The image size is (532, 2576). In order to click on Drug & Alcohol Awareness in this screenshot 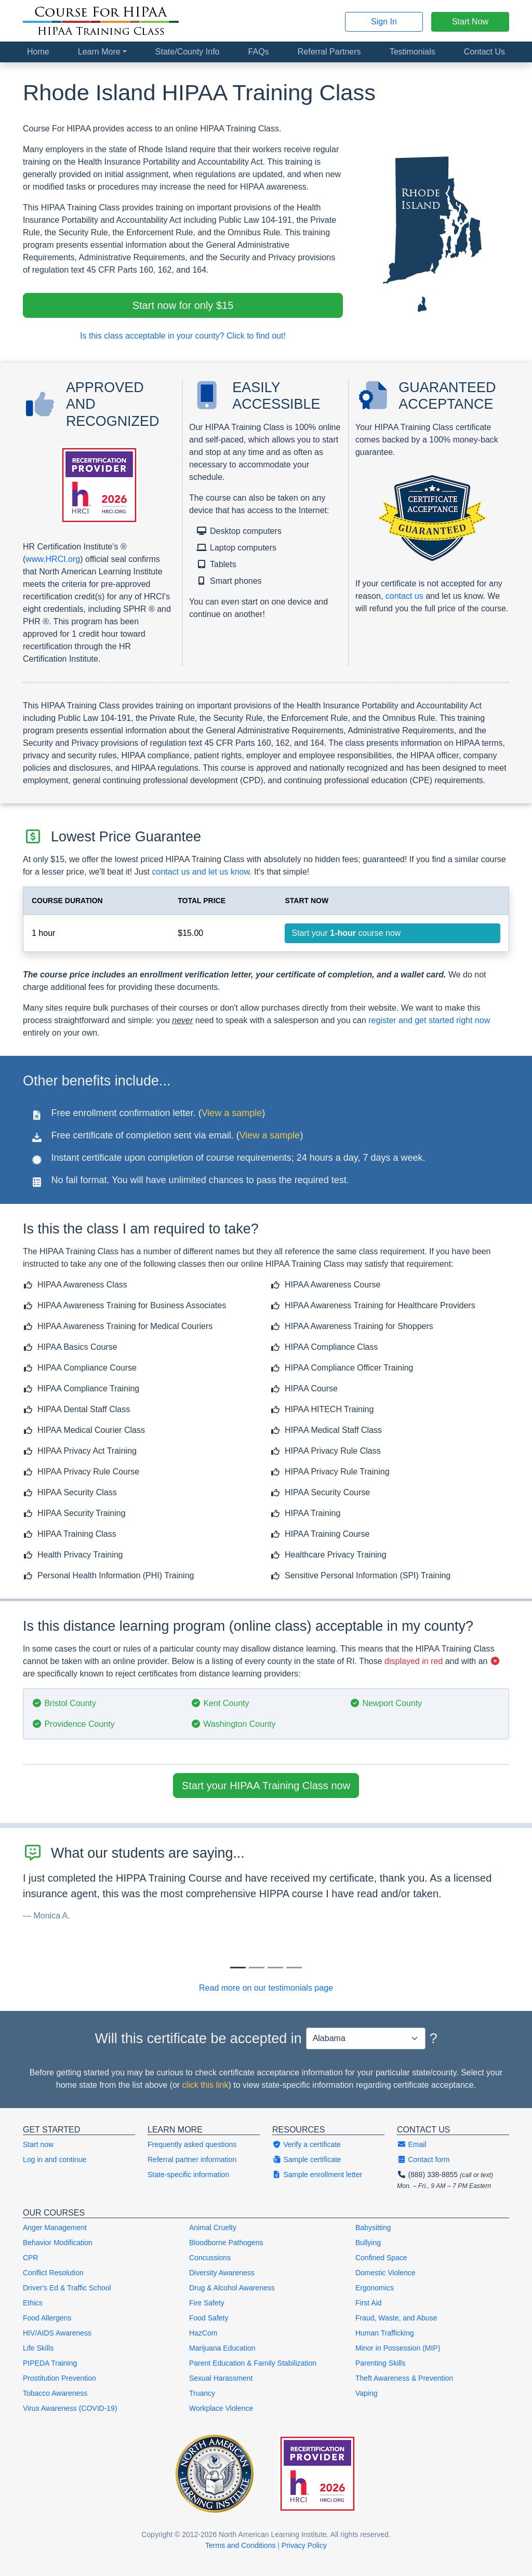, I will do `click(232, 2288)`.